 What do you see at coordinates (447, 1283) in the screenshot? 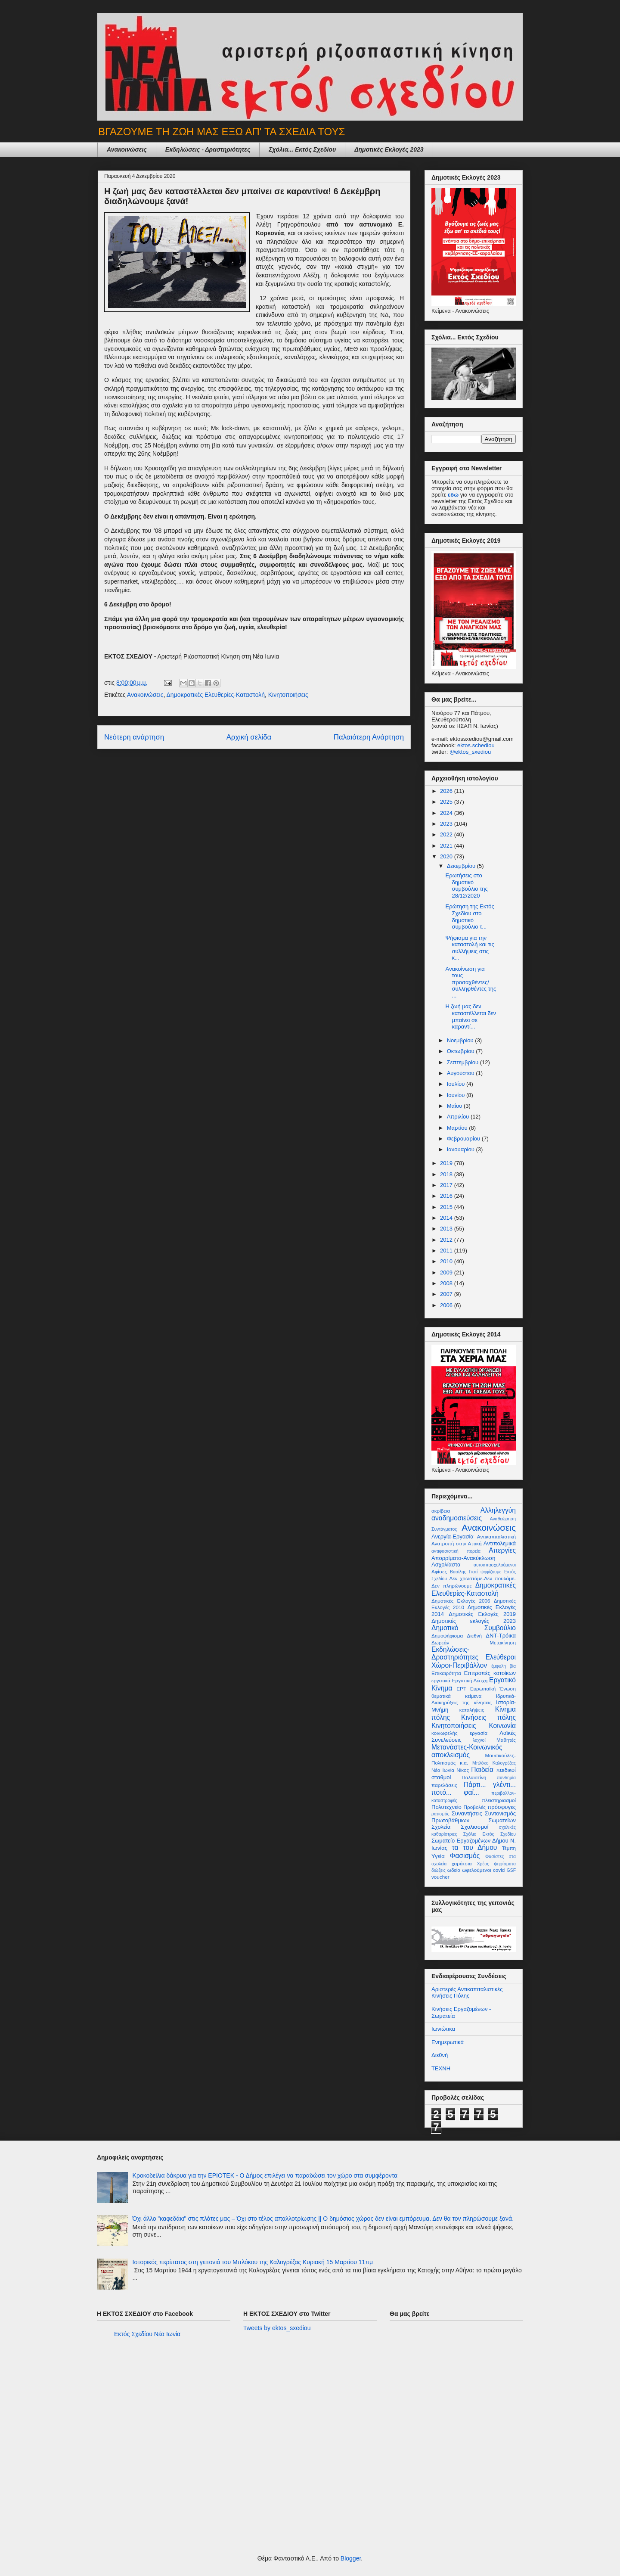
I see `2008` at bounding box center [447, 1283].